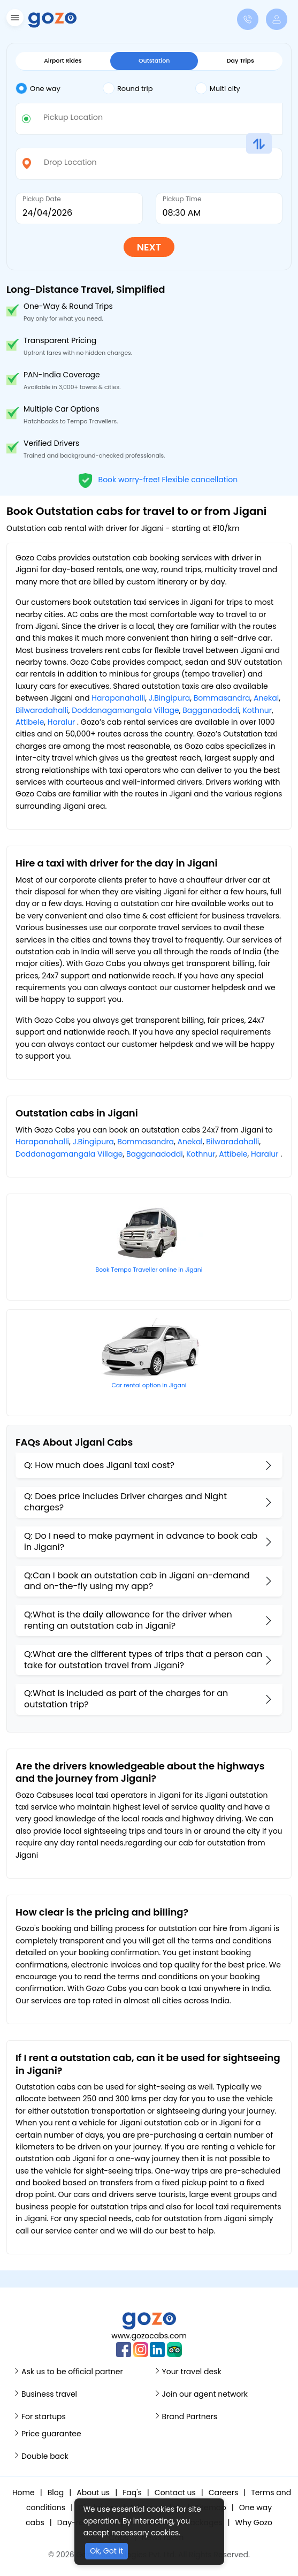  Describe the element at coordinates (43, 2416) in the screenshot. I see `For startups` at that location.